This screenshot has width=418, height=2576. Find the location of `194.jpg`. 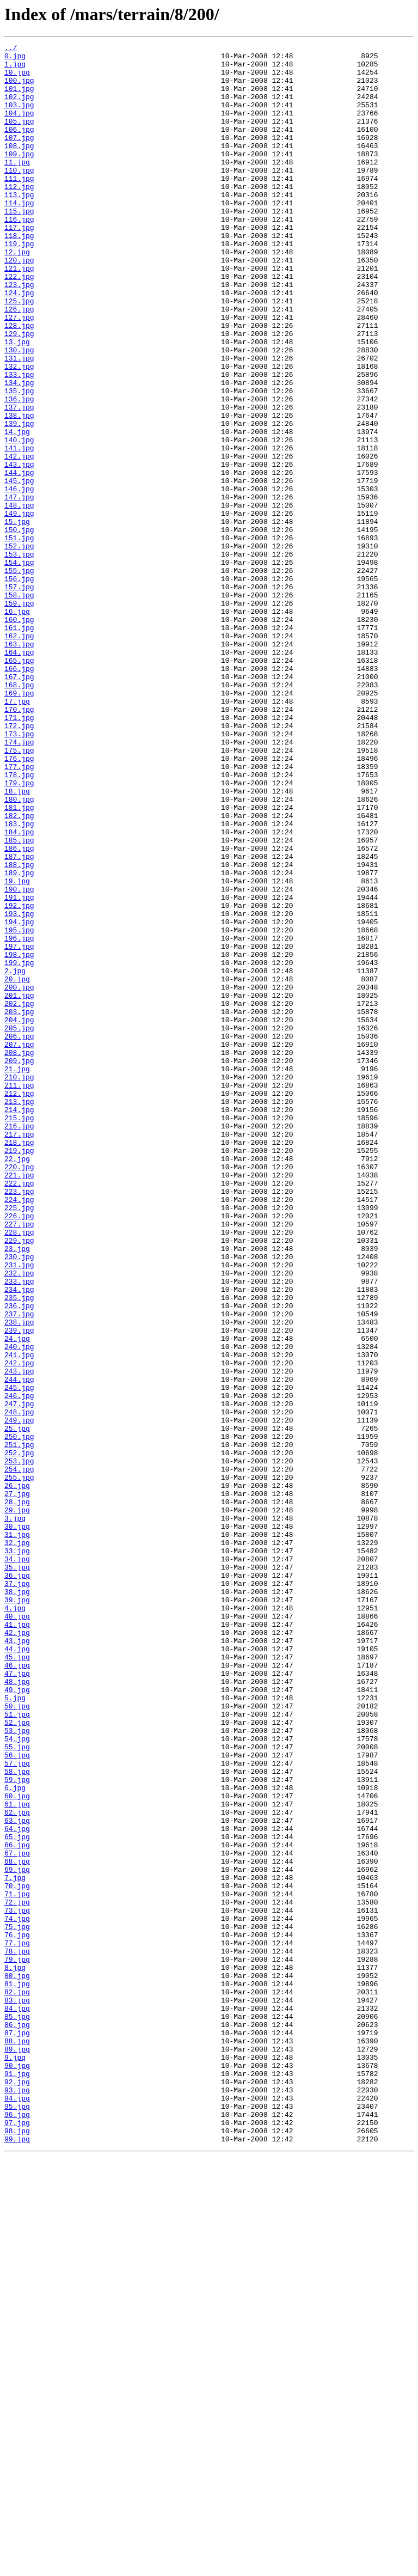

194.jpg is located at coordinates (19, 1098).